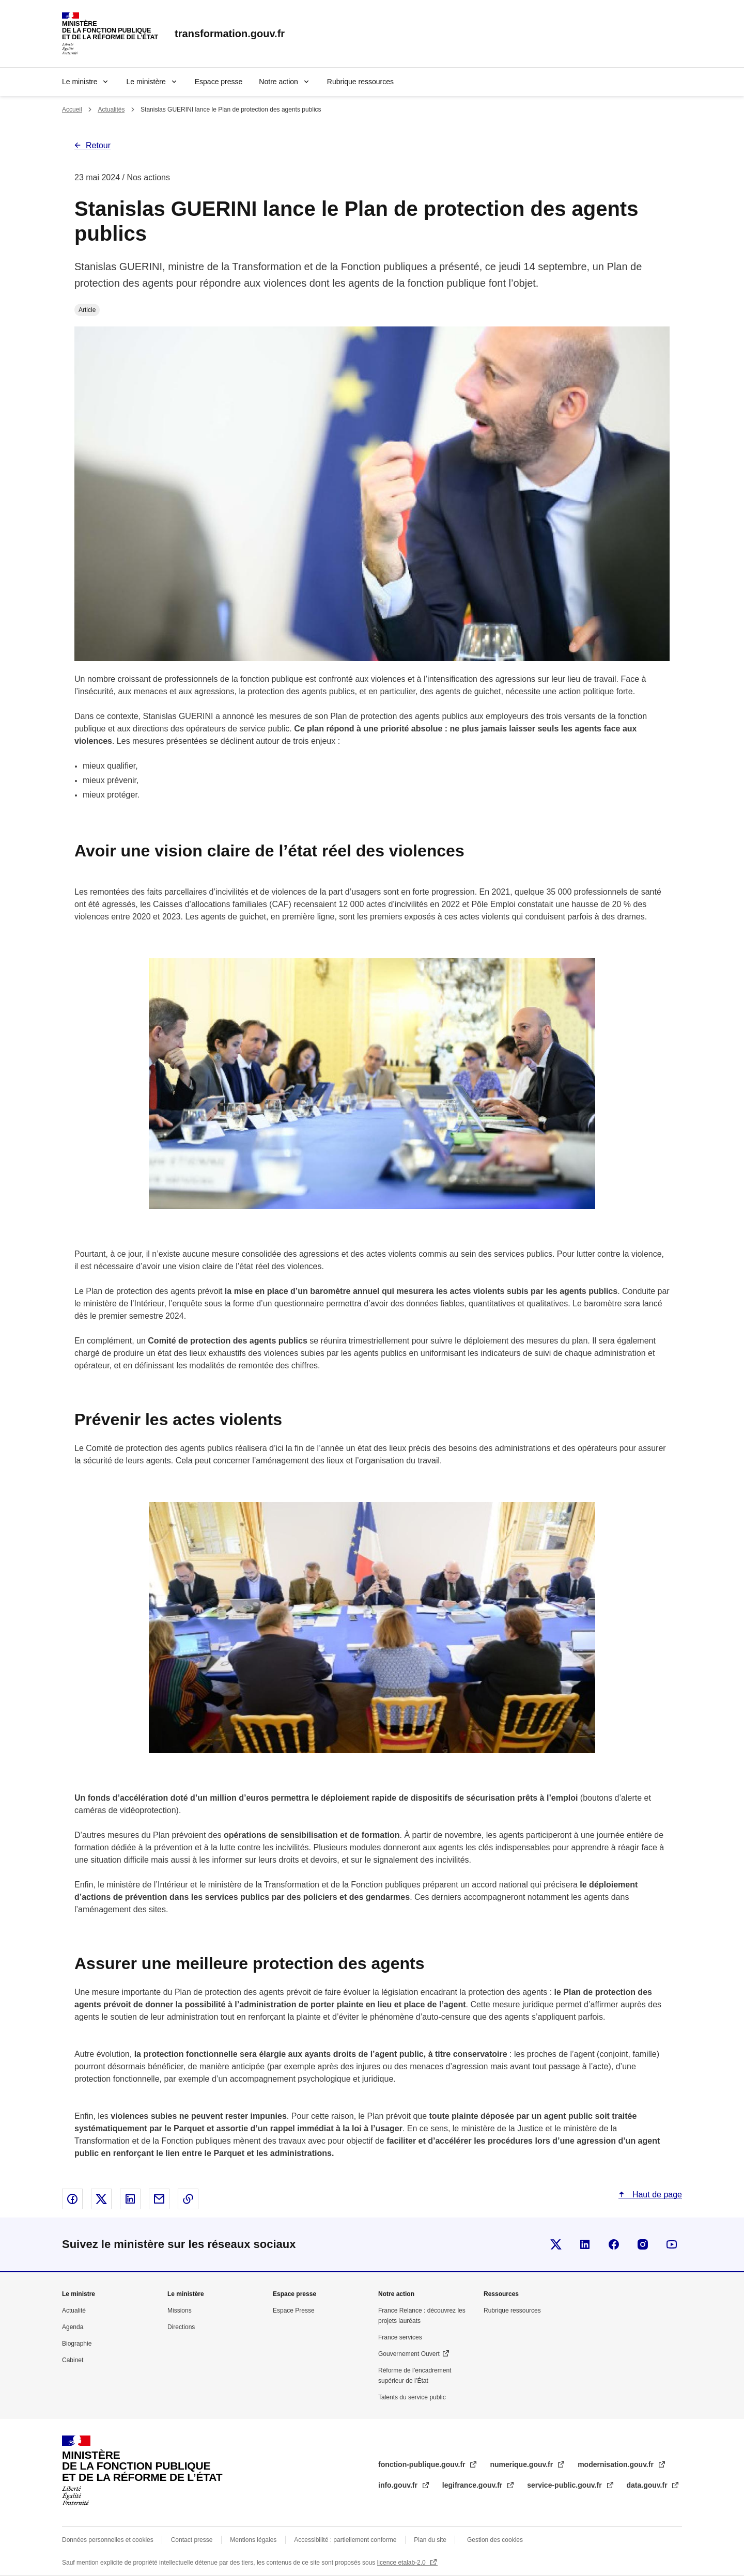 This screenshot has width=744, height=2576. Describe the element at coordinates (188, 2199) in the screenshot. I see `Copier le lien dans le presse-papier` at that location.